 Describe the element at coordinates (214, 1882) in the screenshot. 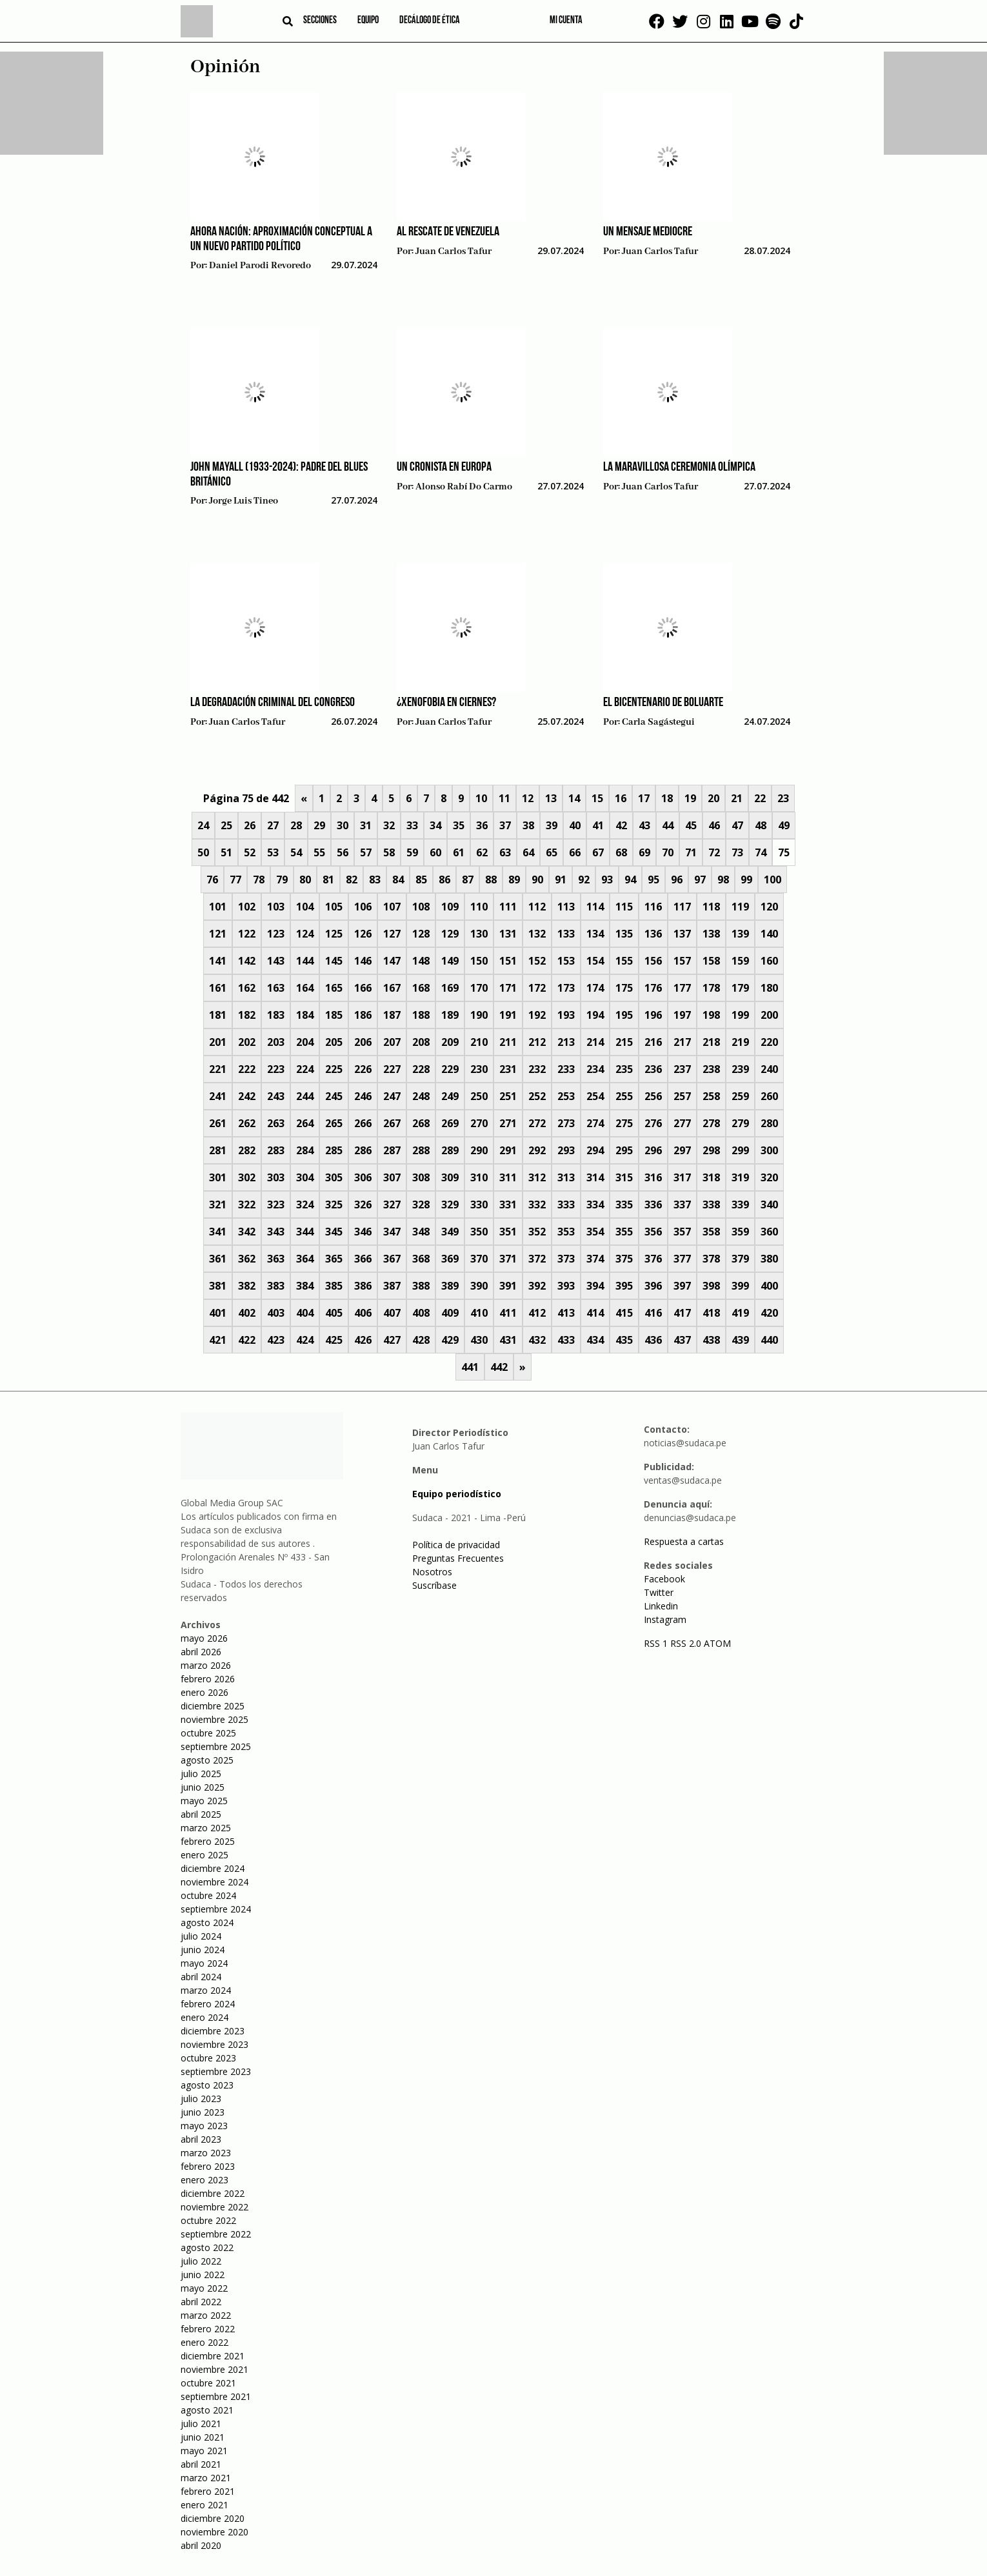

I see `noviembre 2024` at that location.